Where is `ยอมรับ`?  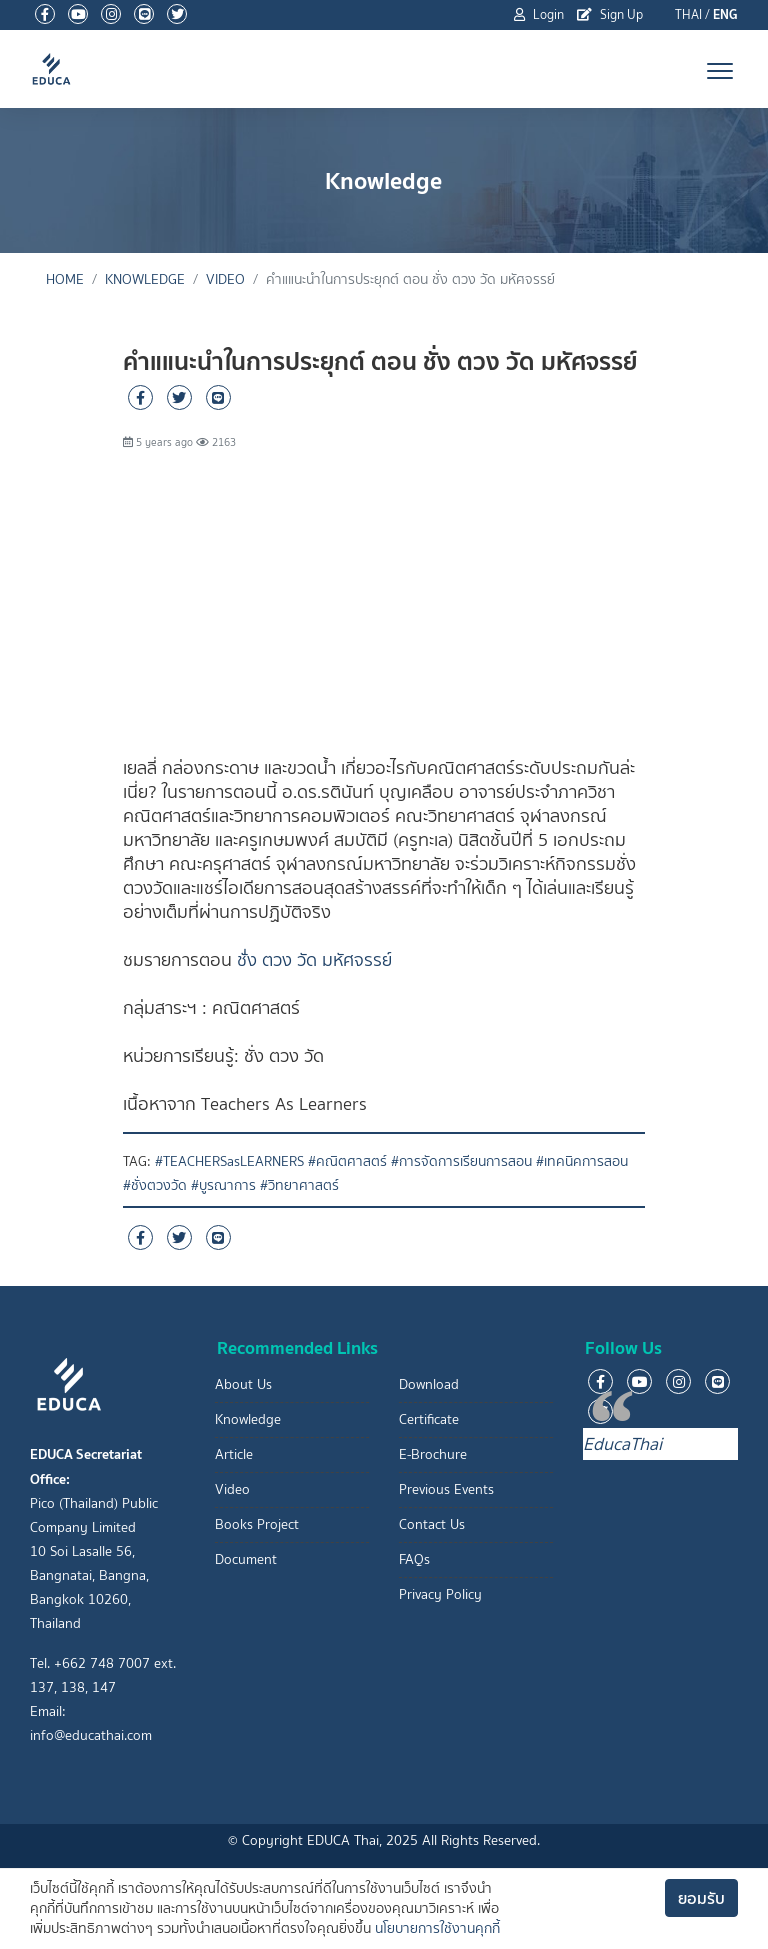 ยอมรับ is located at coordinates (701, 1898).